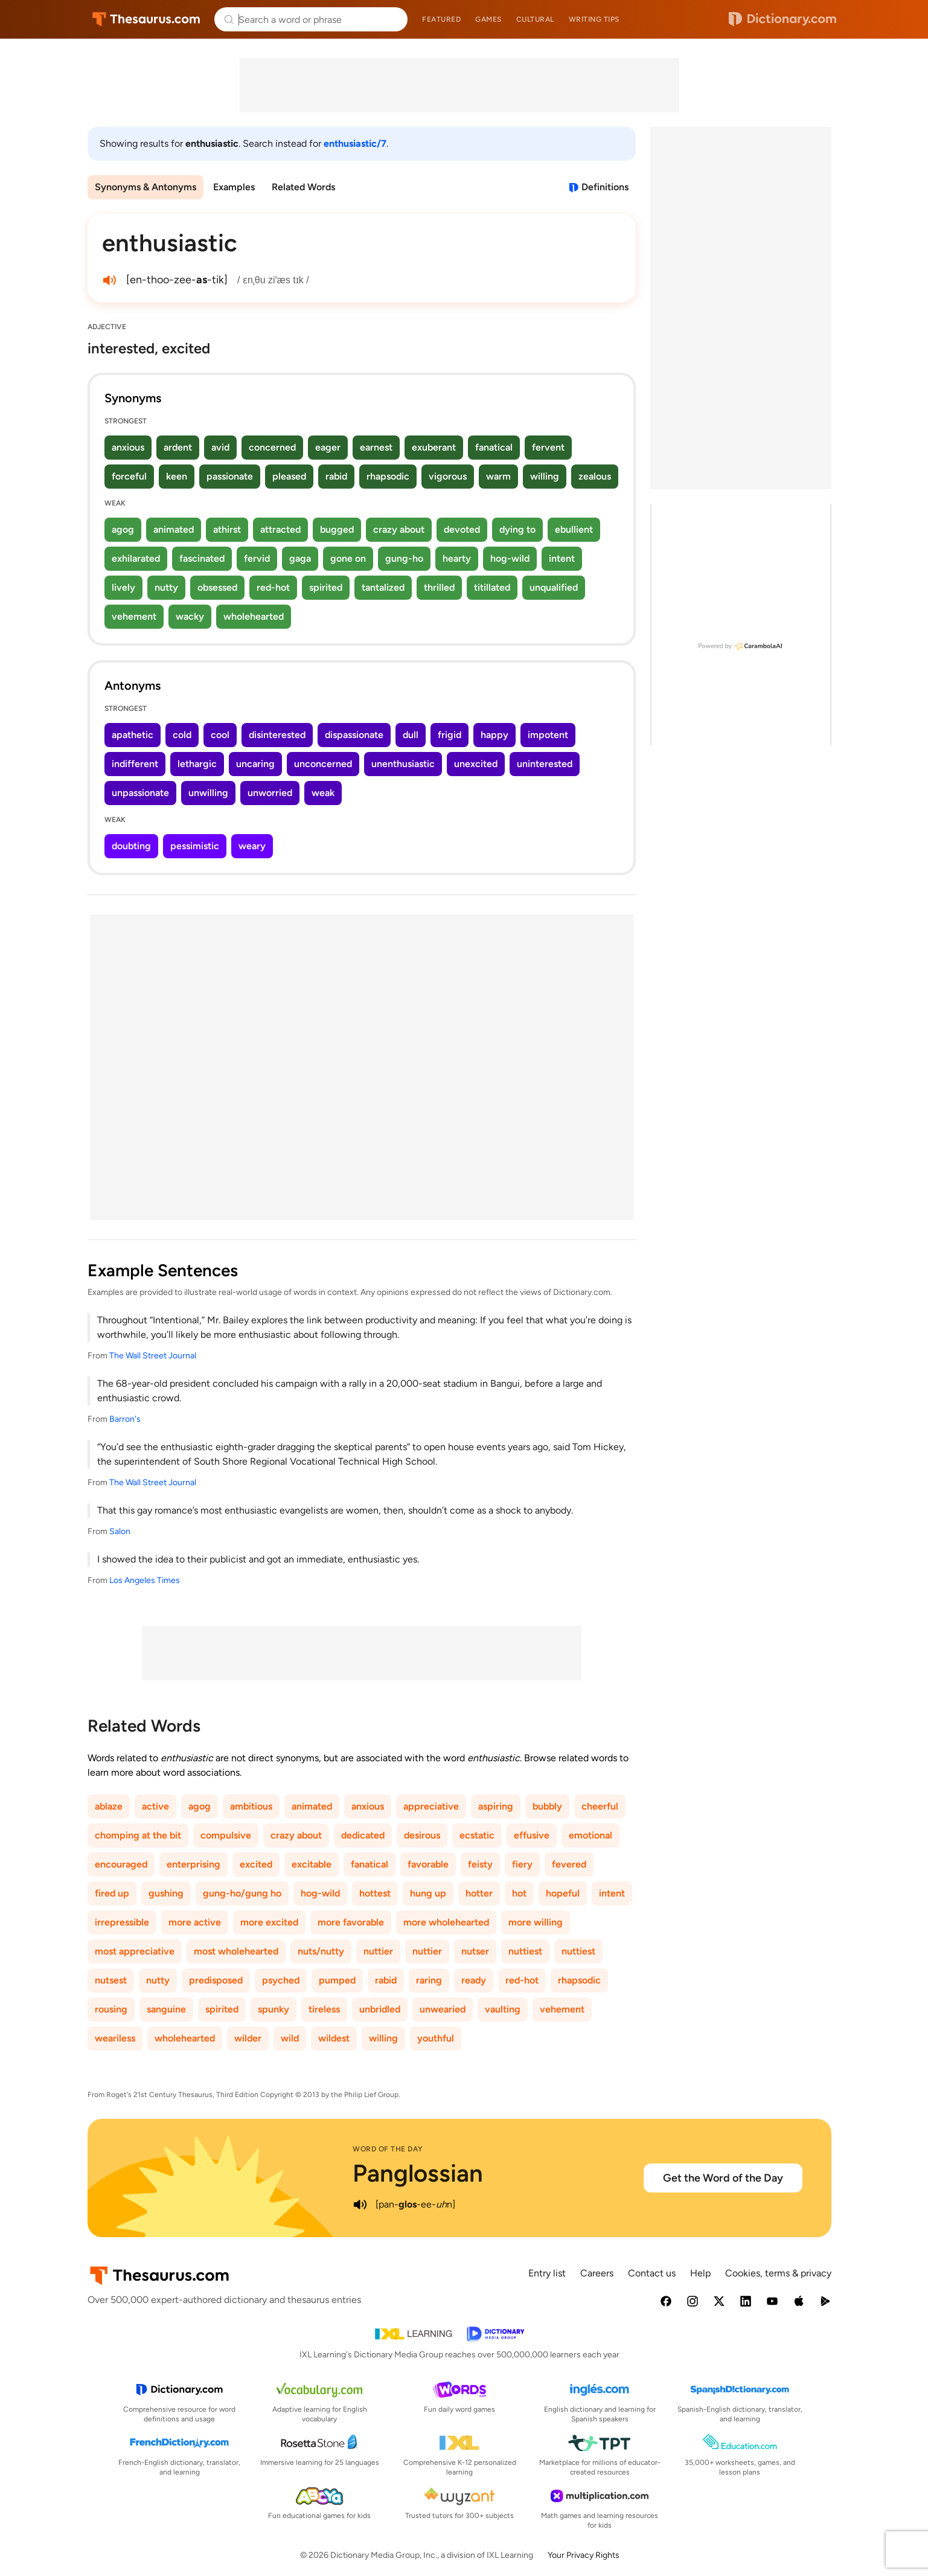 The height and width of the screenshot is (2576, 928). Describe the element at coordinates (208, 792) in the screenshot. I see `unwilling` at that location.